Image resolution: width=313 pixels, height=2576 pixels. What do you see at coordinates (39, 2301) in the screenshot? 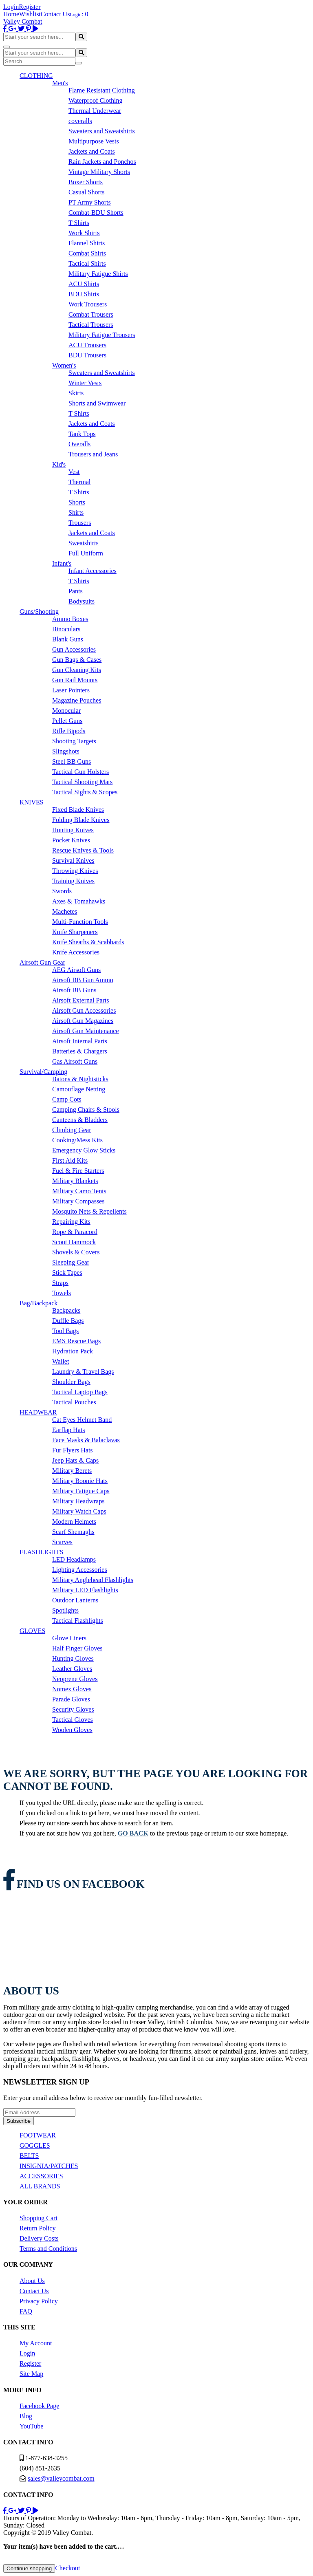
I see `Privacy Policy` at bounding box center [39, 2301].